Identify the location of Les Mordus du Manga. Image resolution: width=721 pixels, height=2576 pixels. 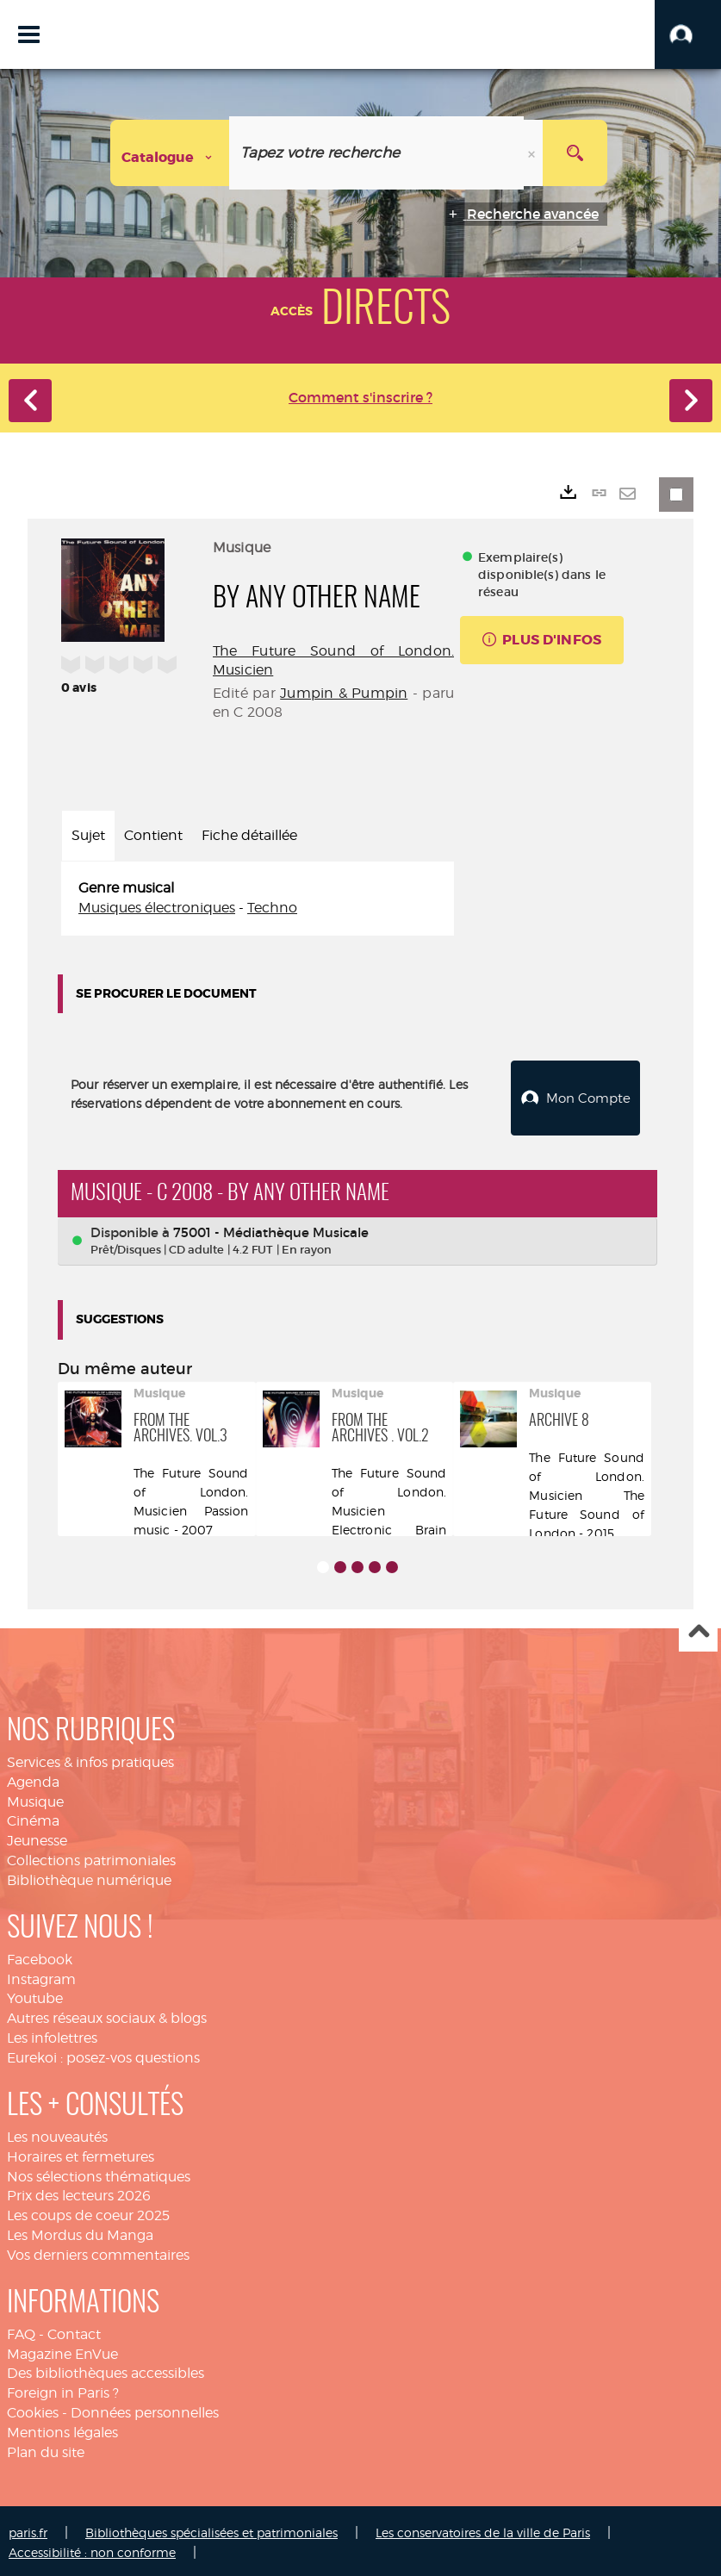
(80, 2232).